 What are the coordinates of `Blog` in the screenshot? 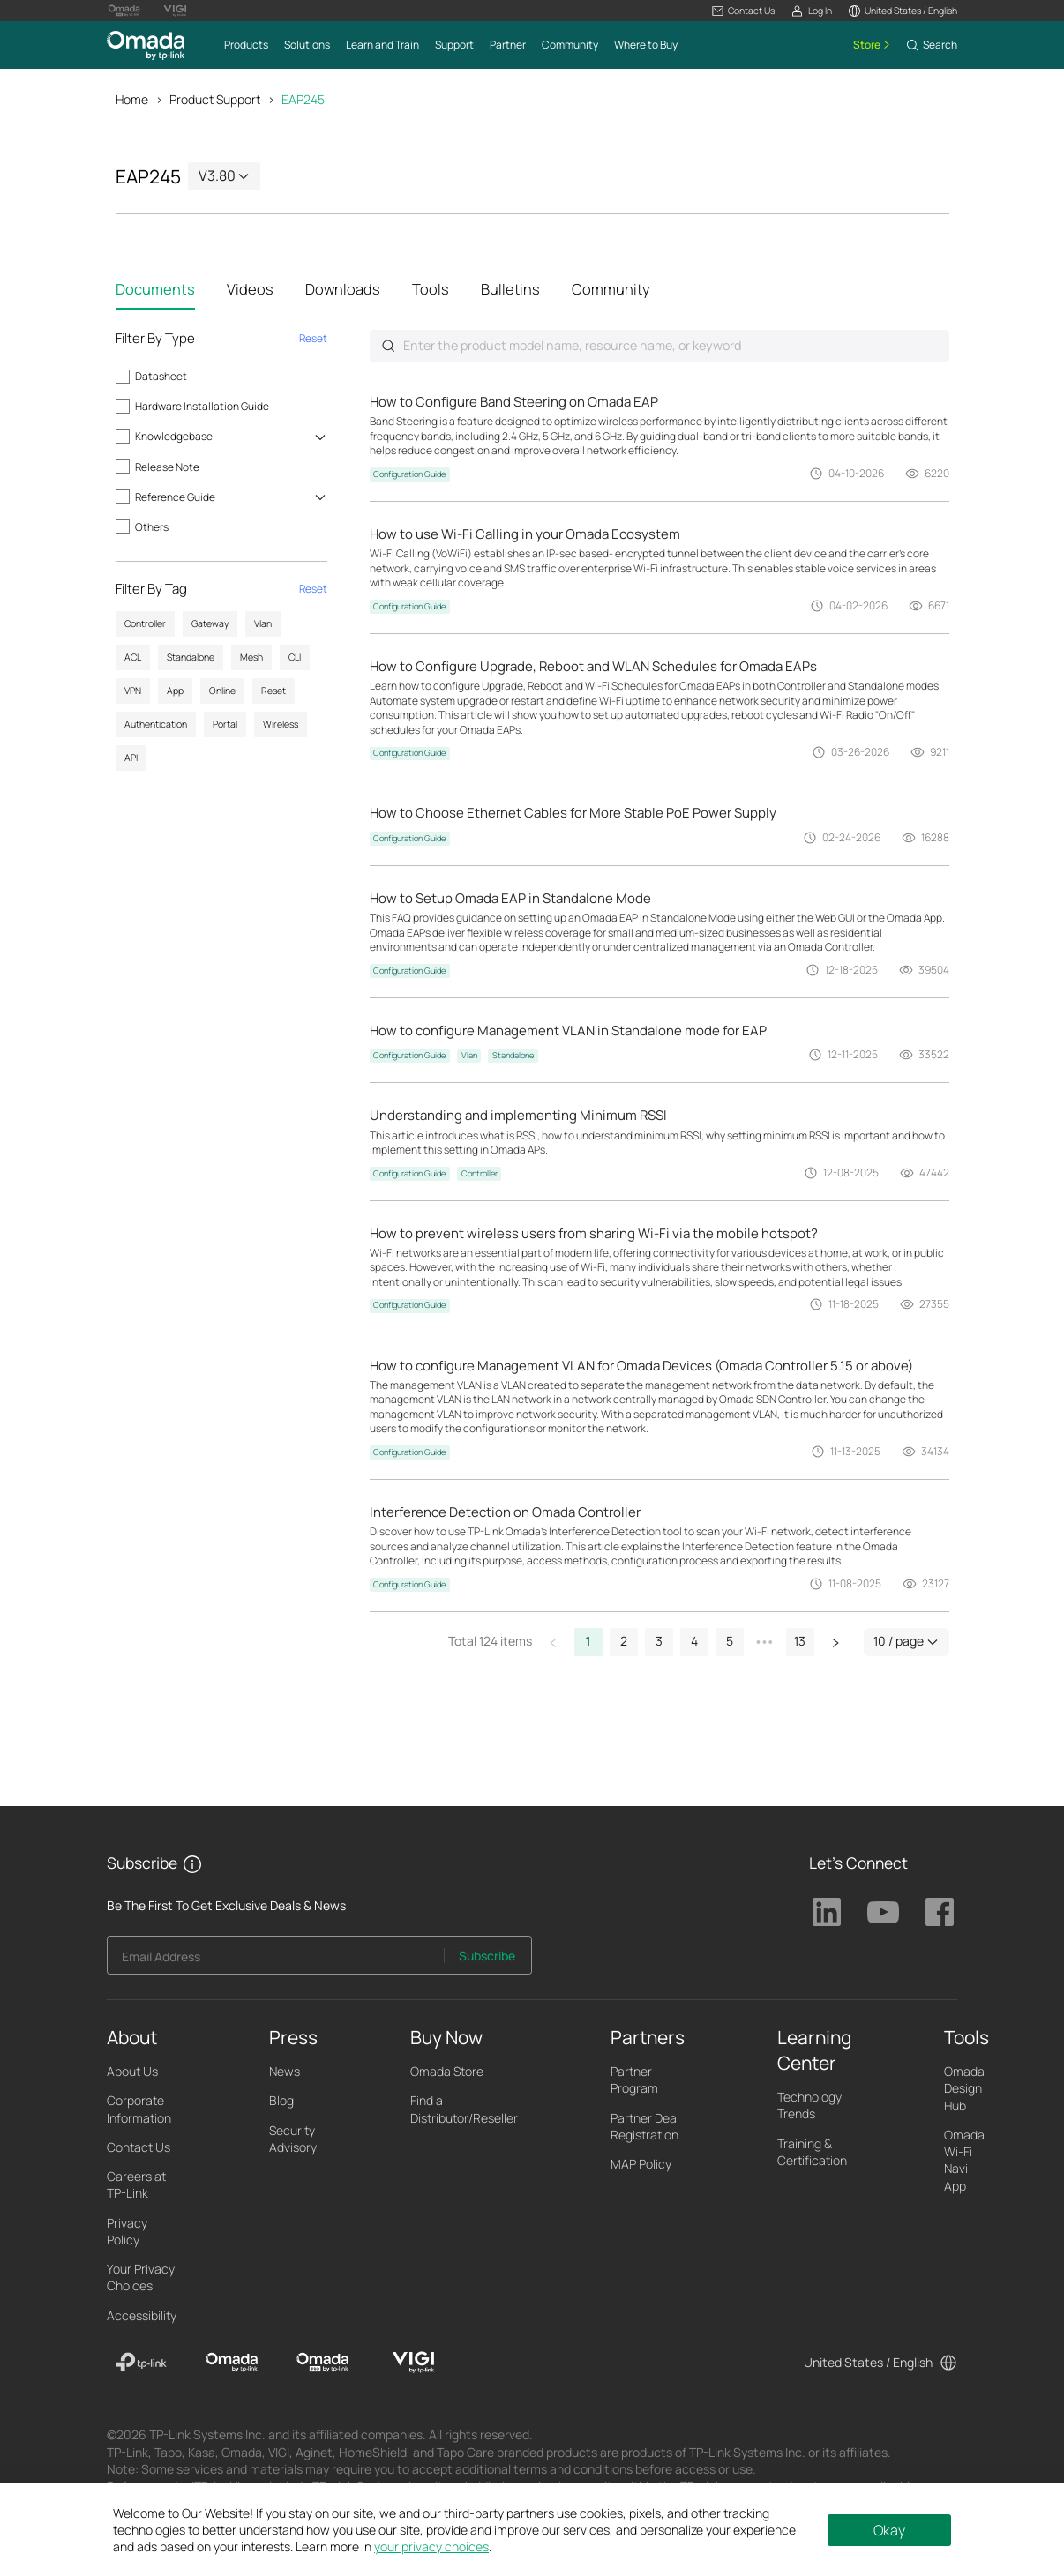 It's located at (281, 2102).